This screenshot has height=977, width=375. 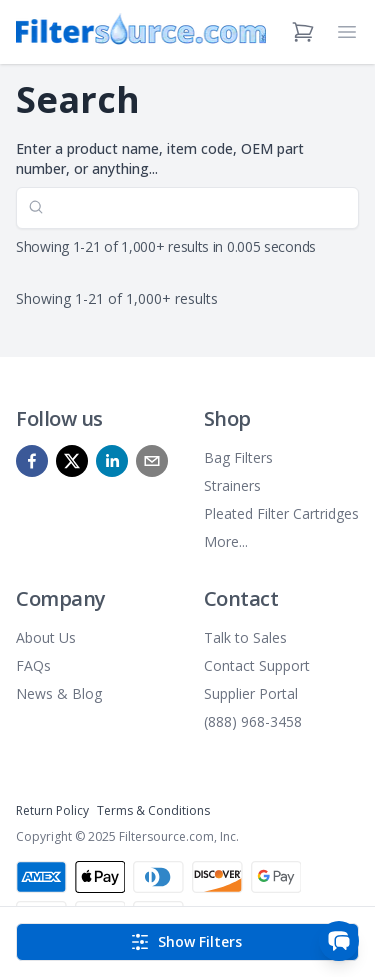 I want to click on [linkedin], so click(x=112, y=461).